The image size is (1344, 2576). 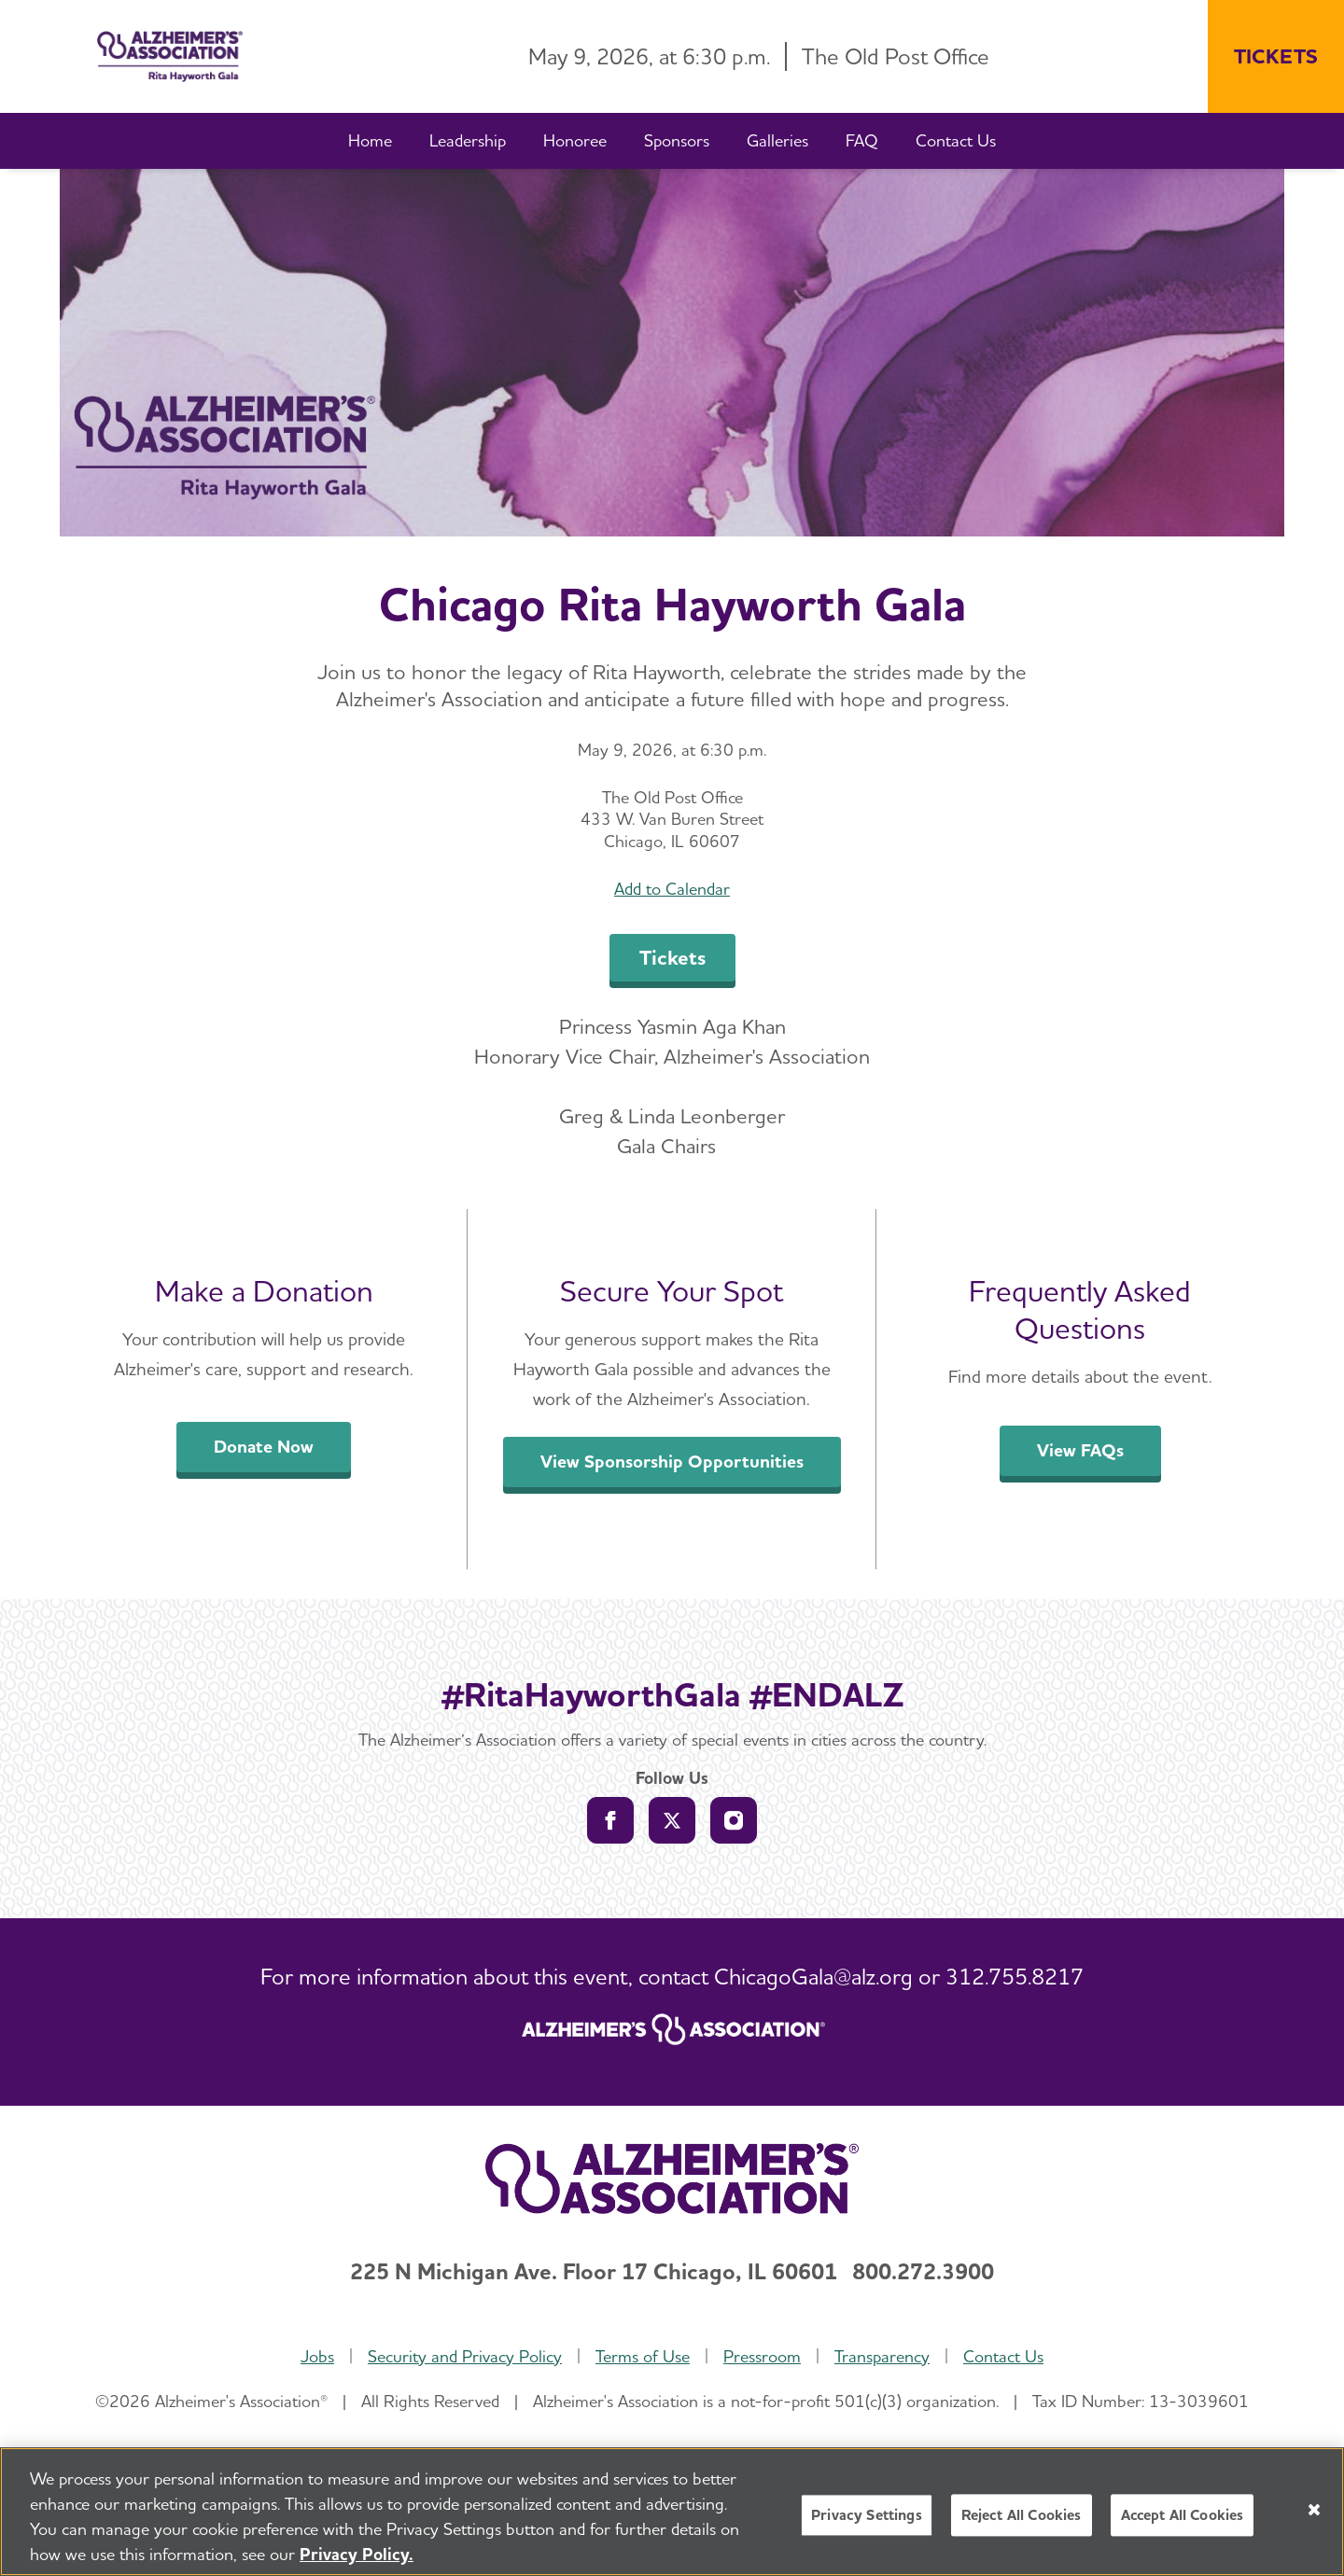 I want to click on [Galleries], so click(x=777, y=141).